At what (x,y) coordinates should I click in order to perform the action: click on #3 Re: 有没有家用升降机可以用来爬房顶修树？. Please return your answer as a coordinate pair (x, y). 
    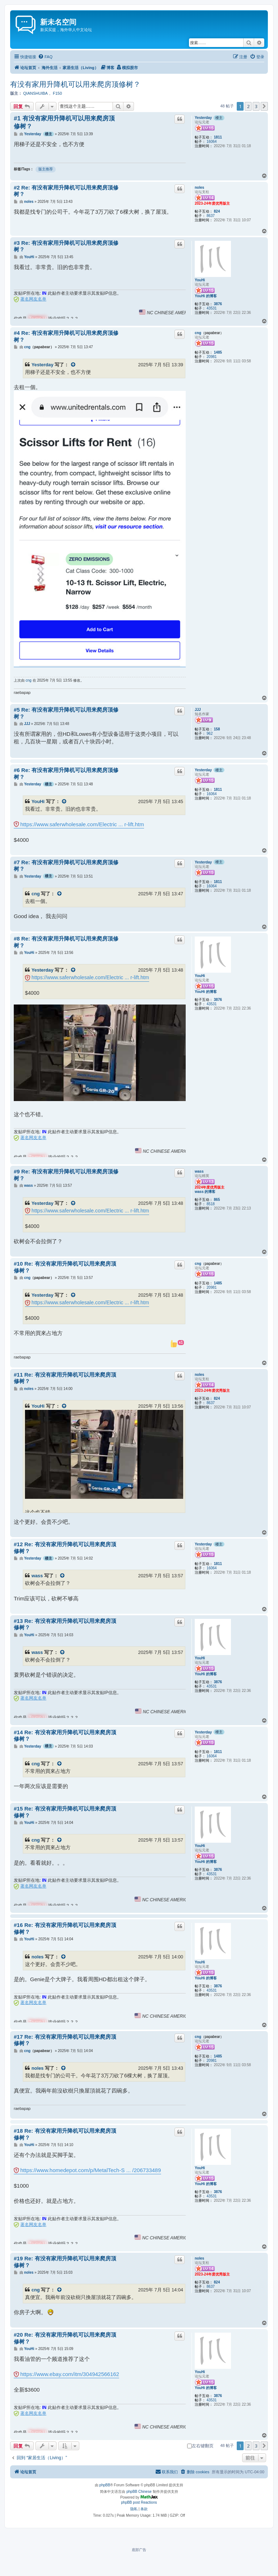
    Looking at the image, I should click on (66, 246).